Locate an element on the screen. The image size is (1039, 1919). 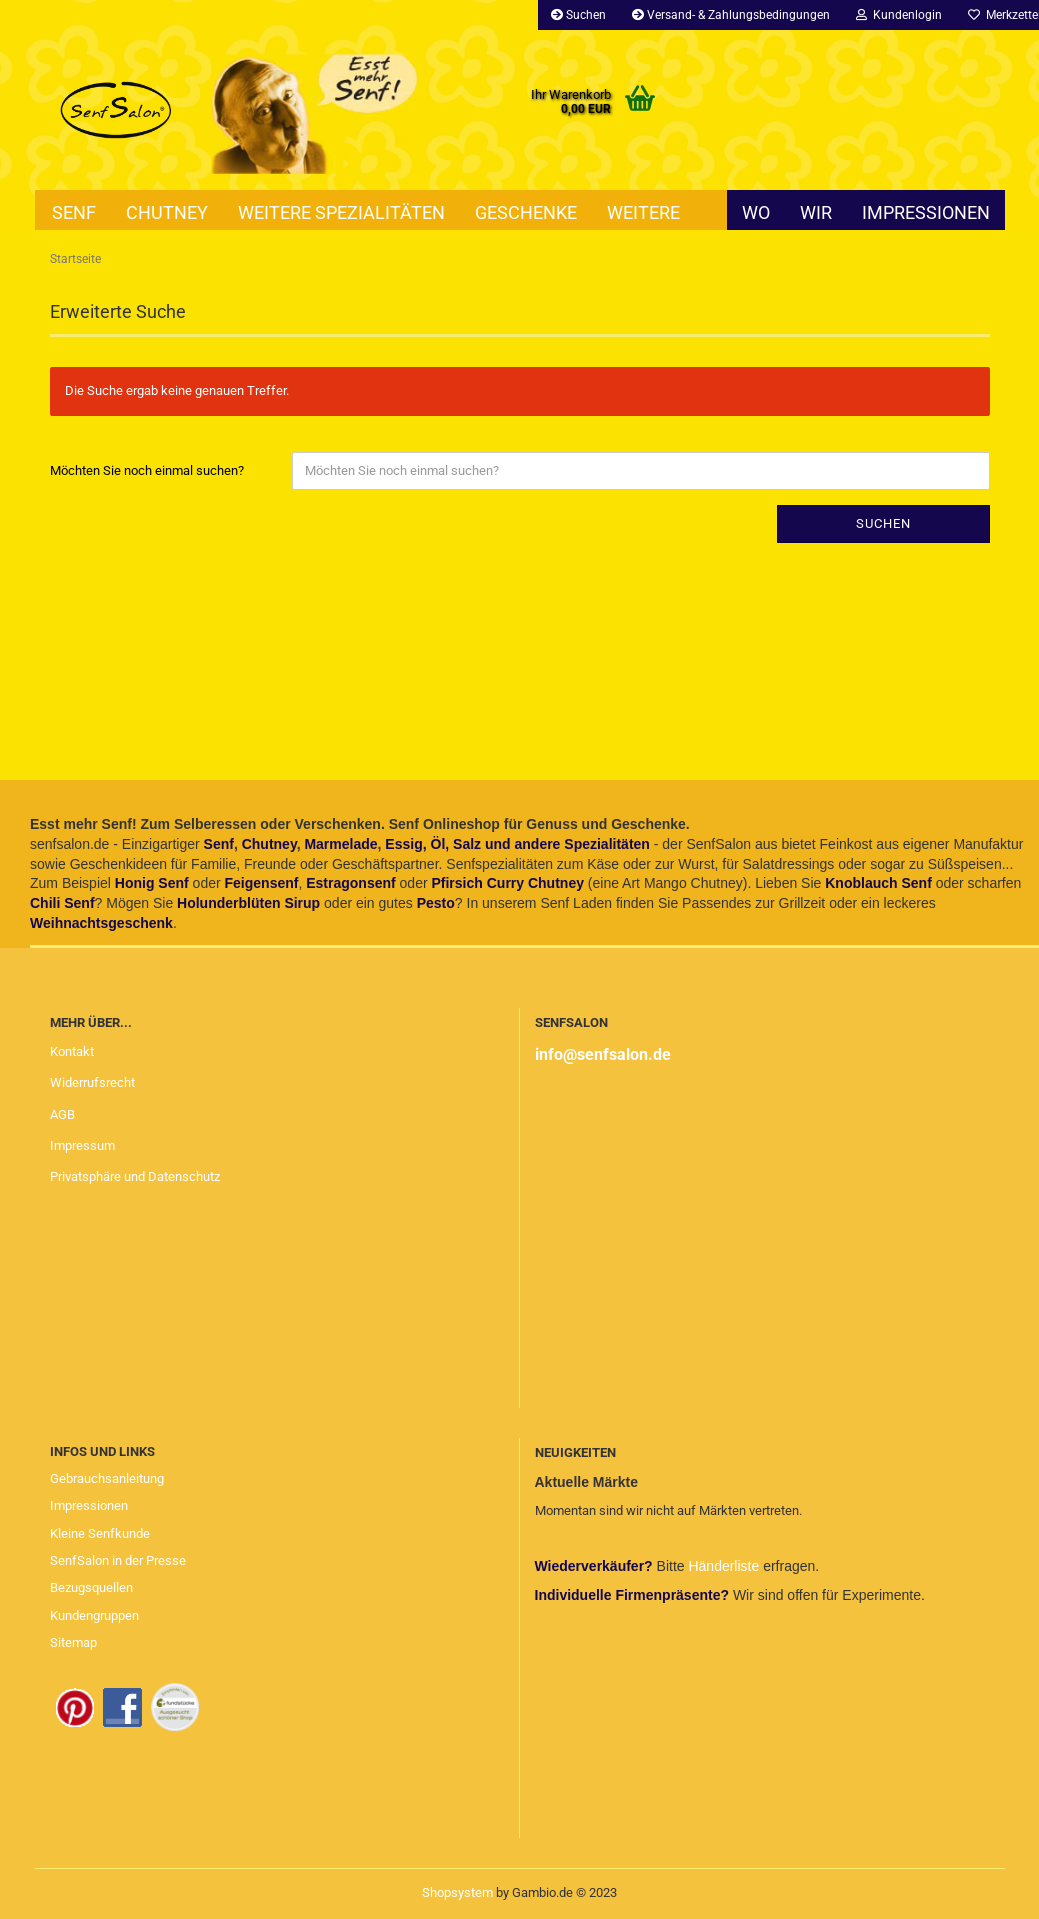
SenfSalon in der Presse is located at coordinates (118, 1560).